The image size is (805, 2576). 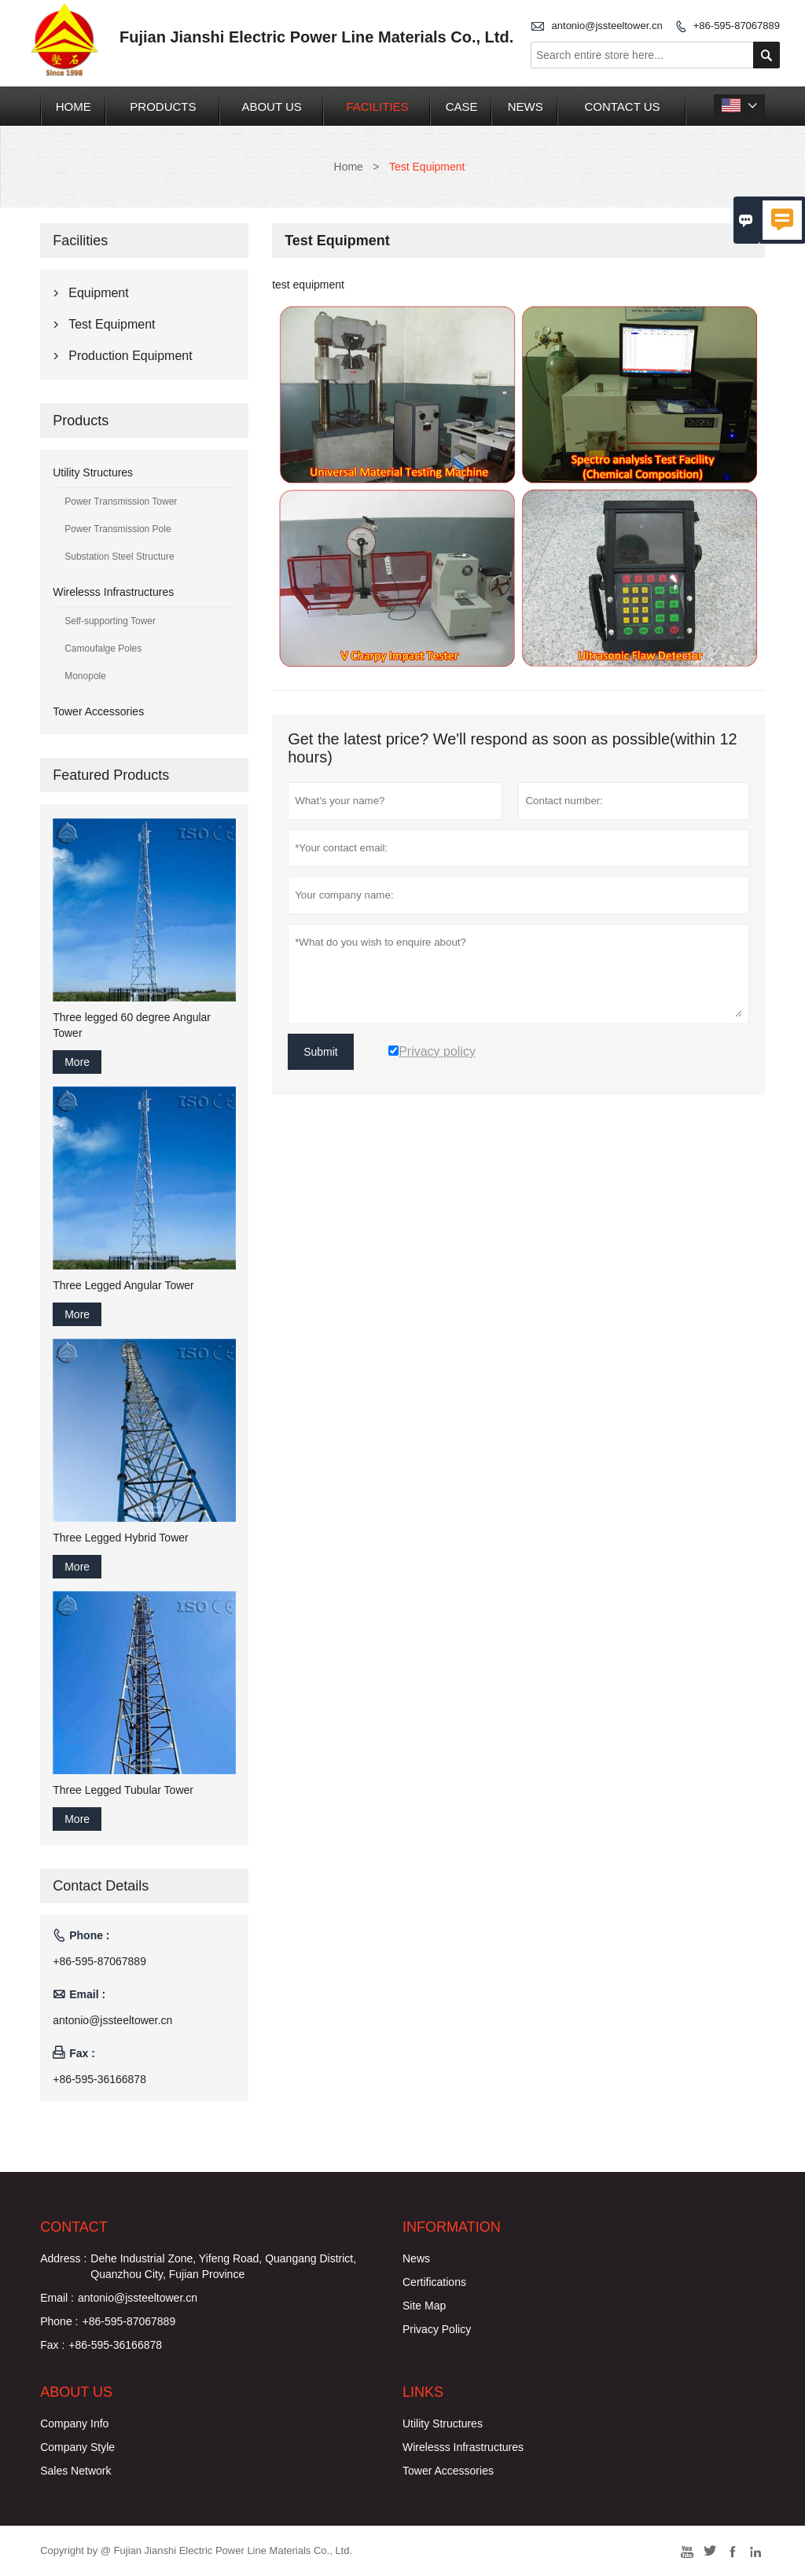 What do you see at coordinates (99, 2079) in the screenshot?
I see `+86-595-36166878` at bounding box center [99, 2079].